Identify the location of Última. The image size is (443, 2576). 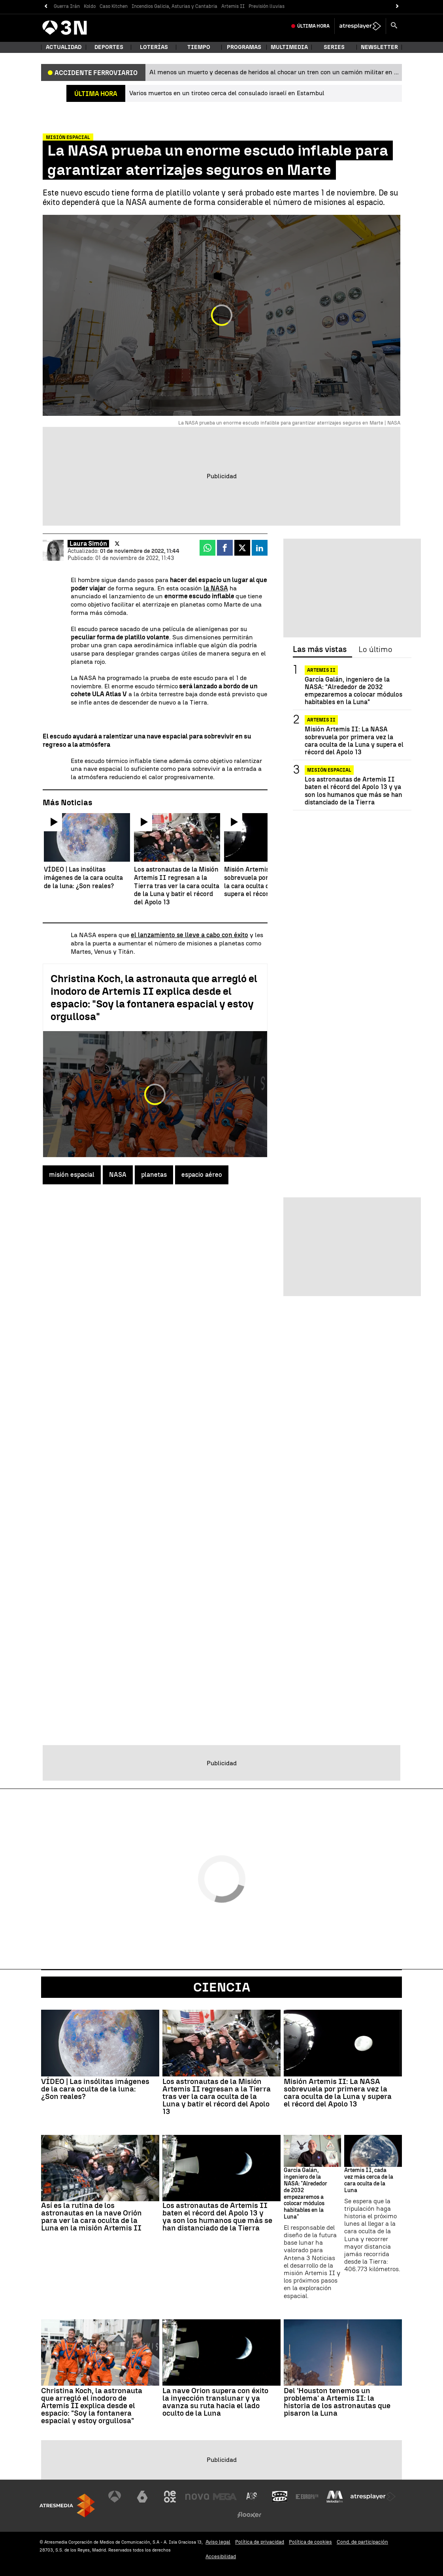
(313, 26).